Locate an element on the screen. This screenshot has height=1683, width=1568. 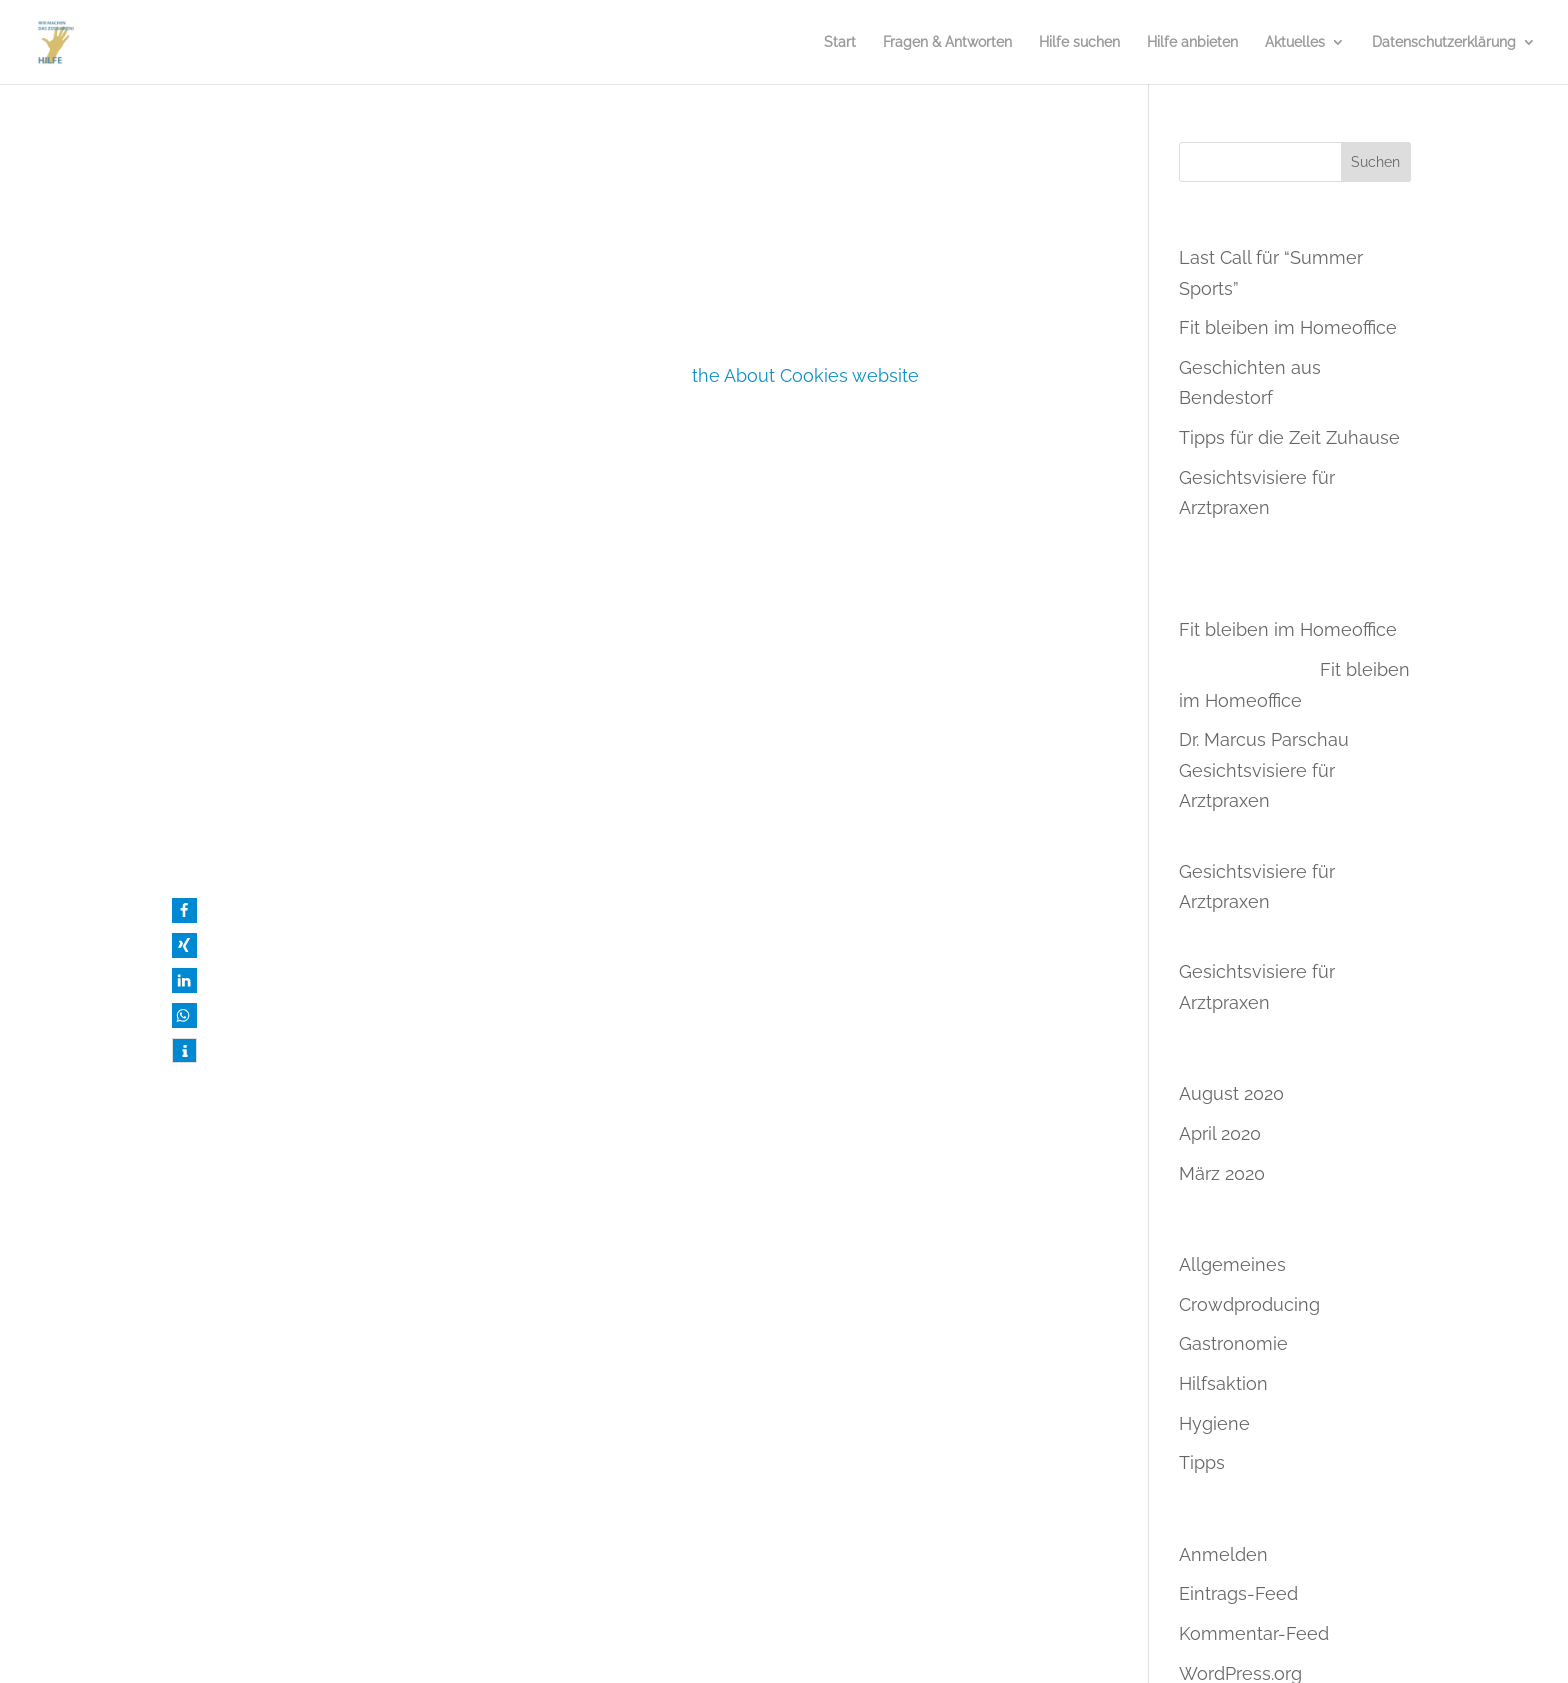
März 2020 is located at coordinates (1222, 1173).